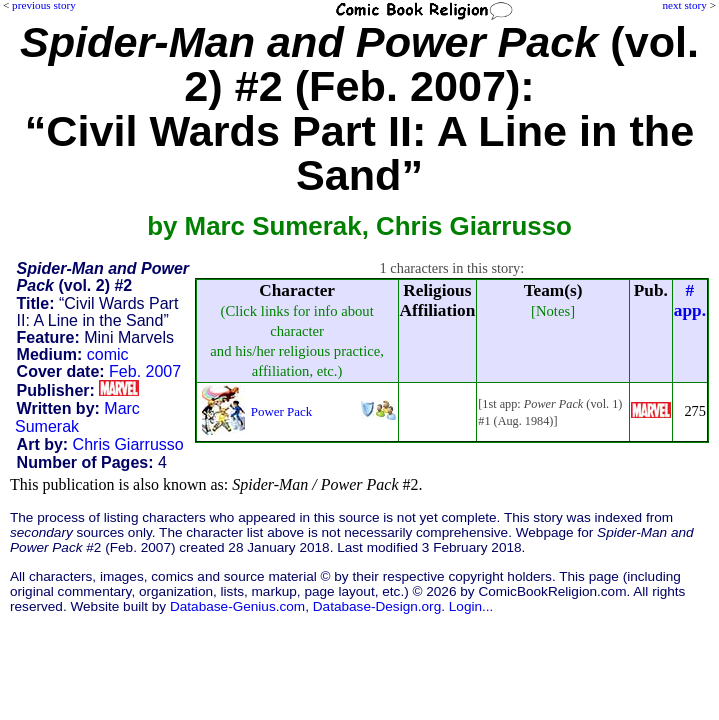 The image size is (719, 720). Describe the element at coordinates (690, 300) in the screenshot. I see `#app.` at that location.